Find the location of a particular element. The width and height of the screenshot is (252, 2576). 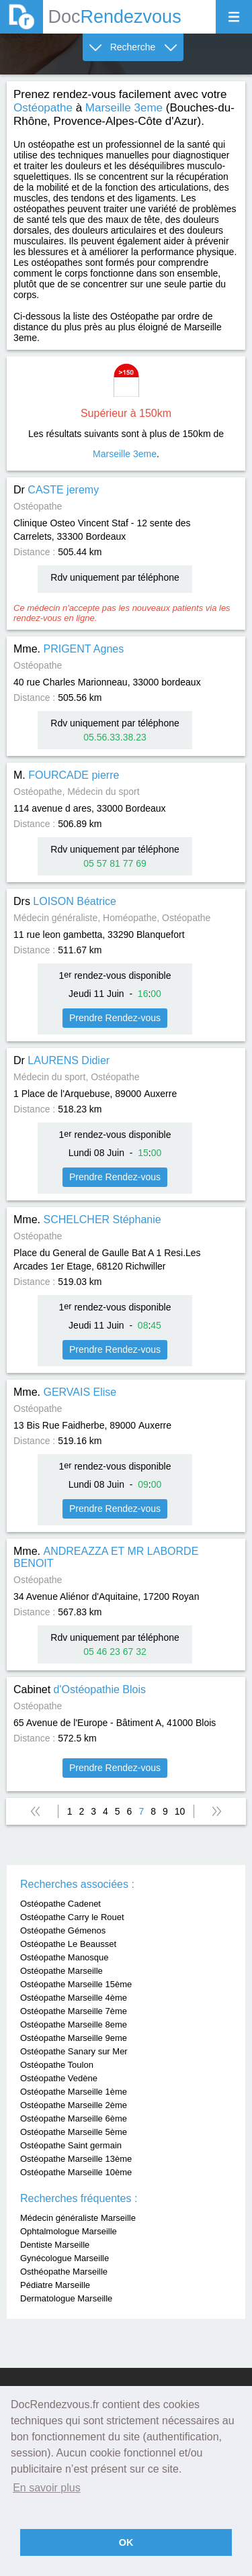

Ophtalmologue Marseille is located at coordinates (68, 2231).